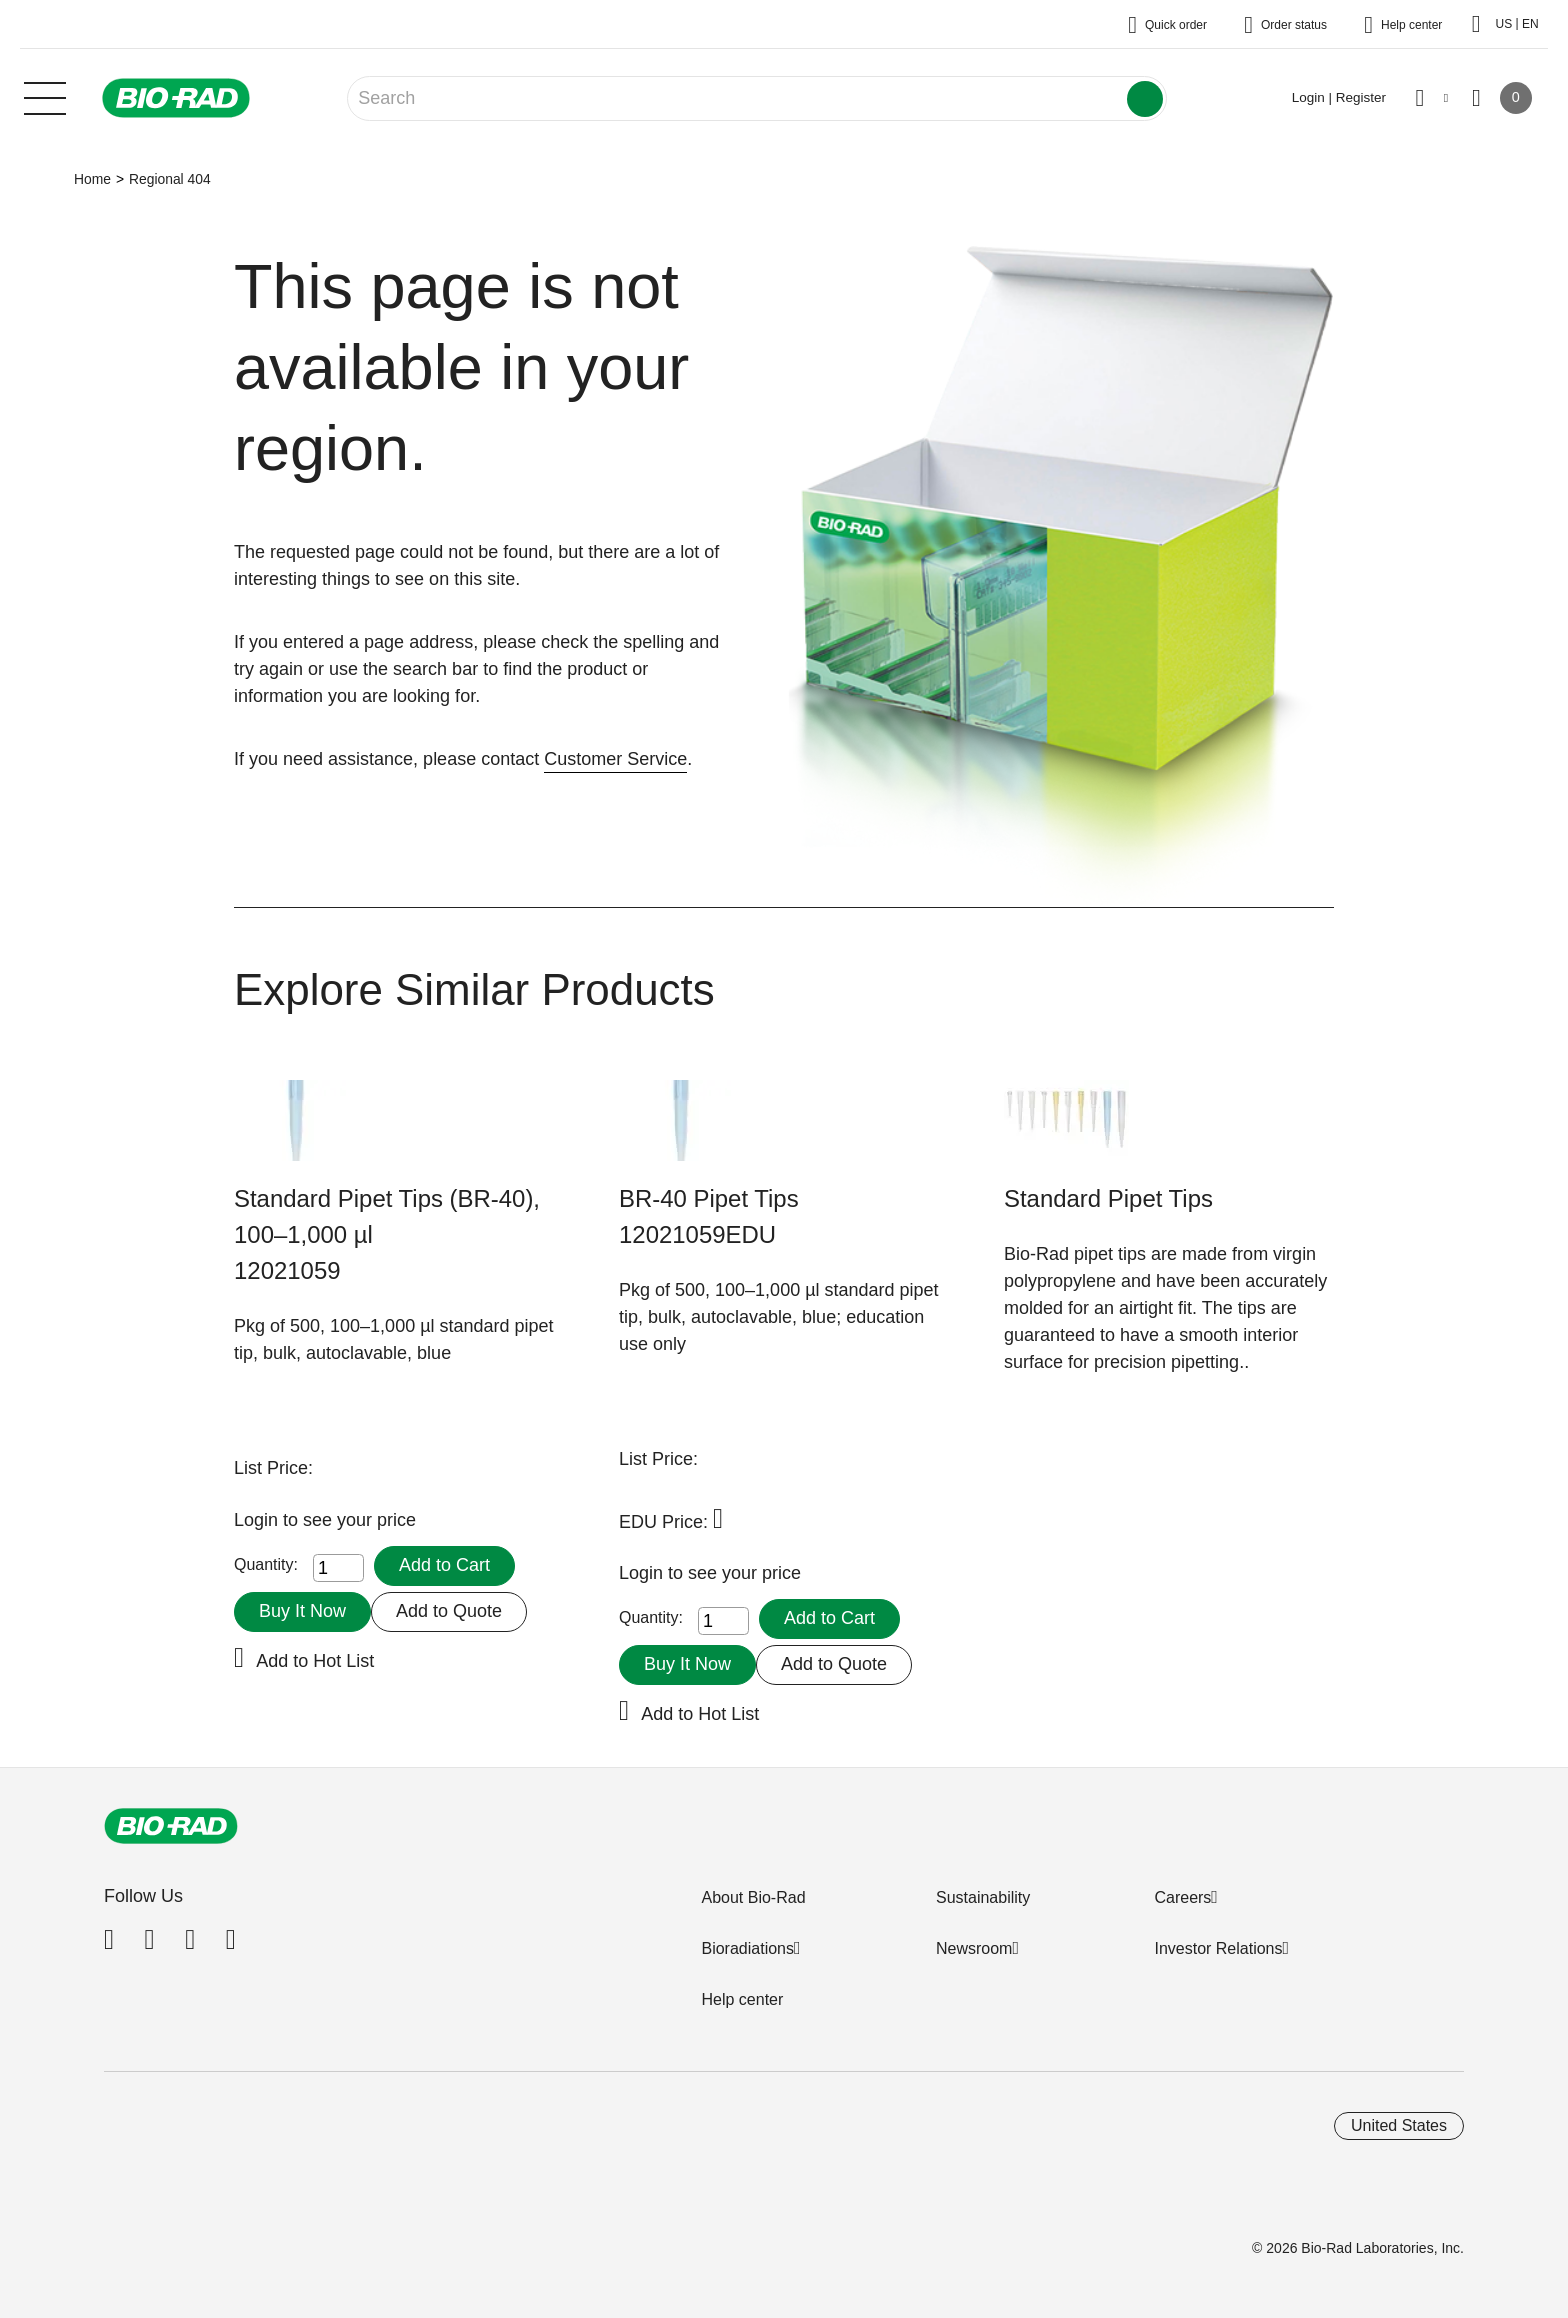 The width and height of the screenshot is (1568, 2318). I want to click on United States, so click(1399, 2125).